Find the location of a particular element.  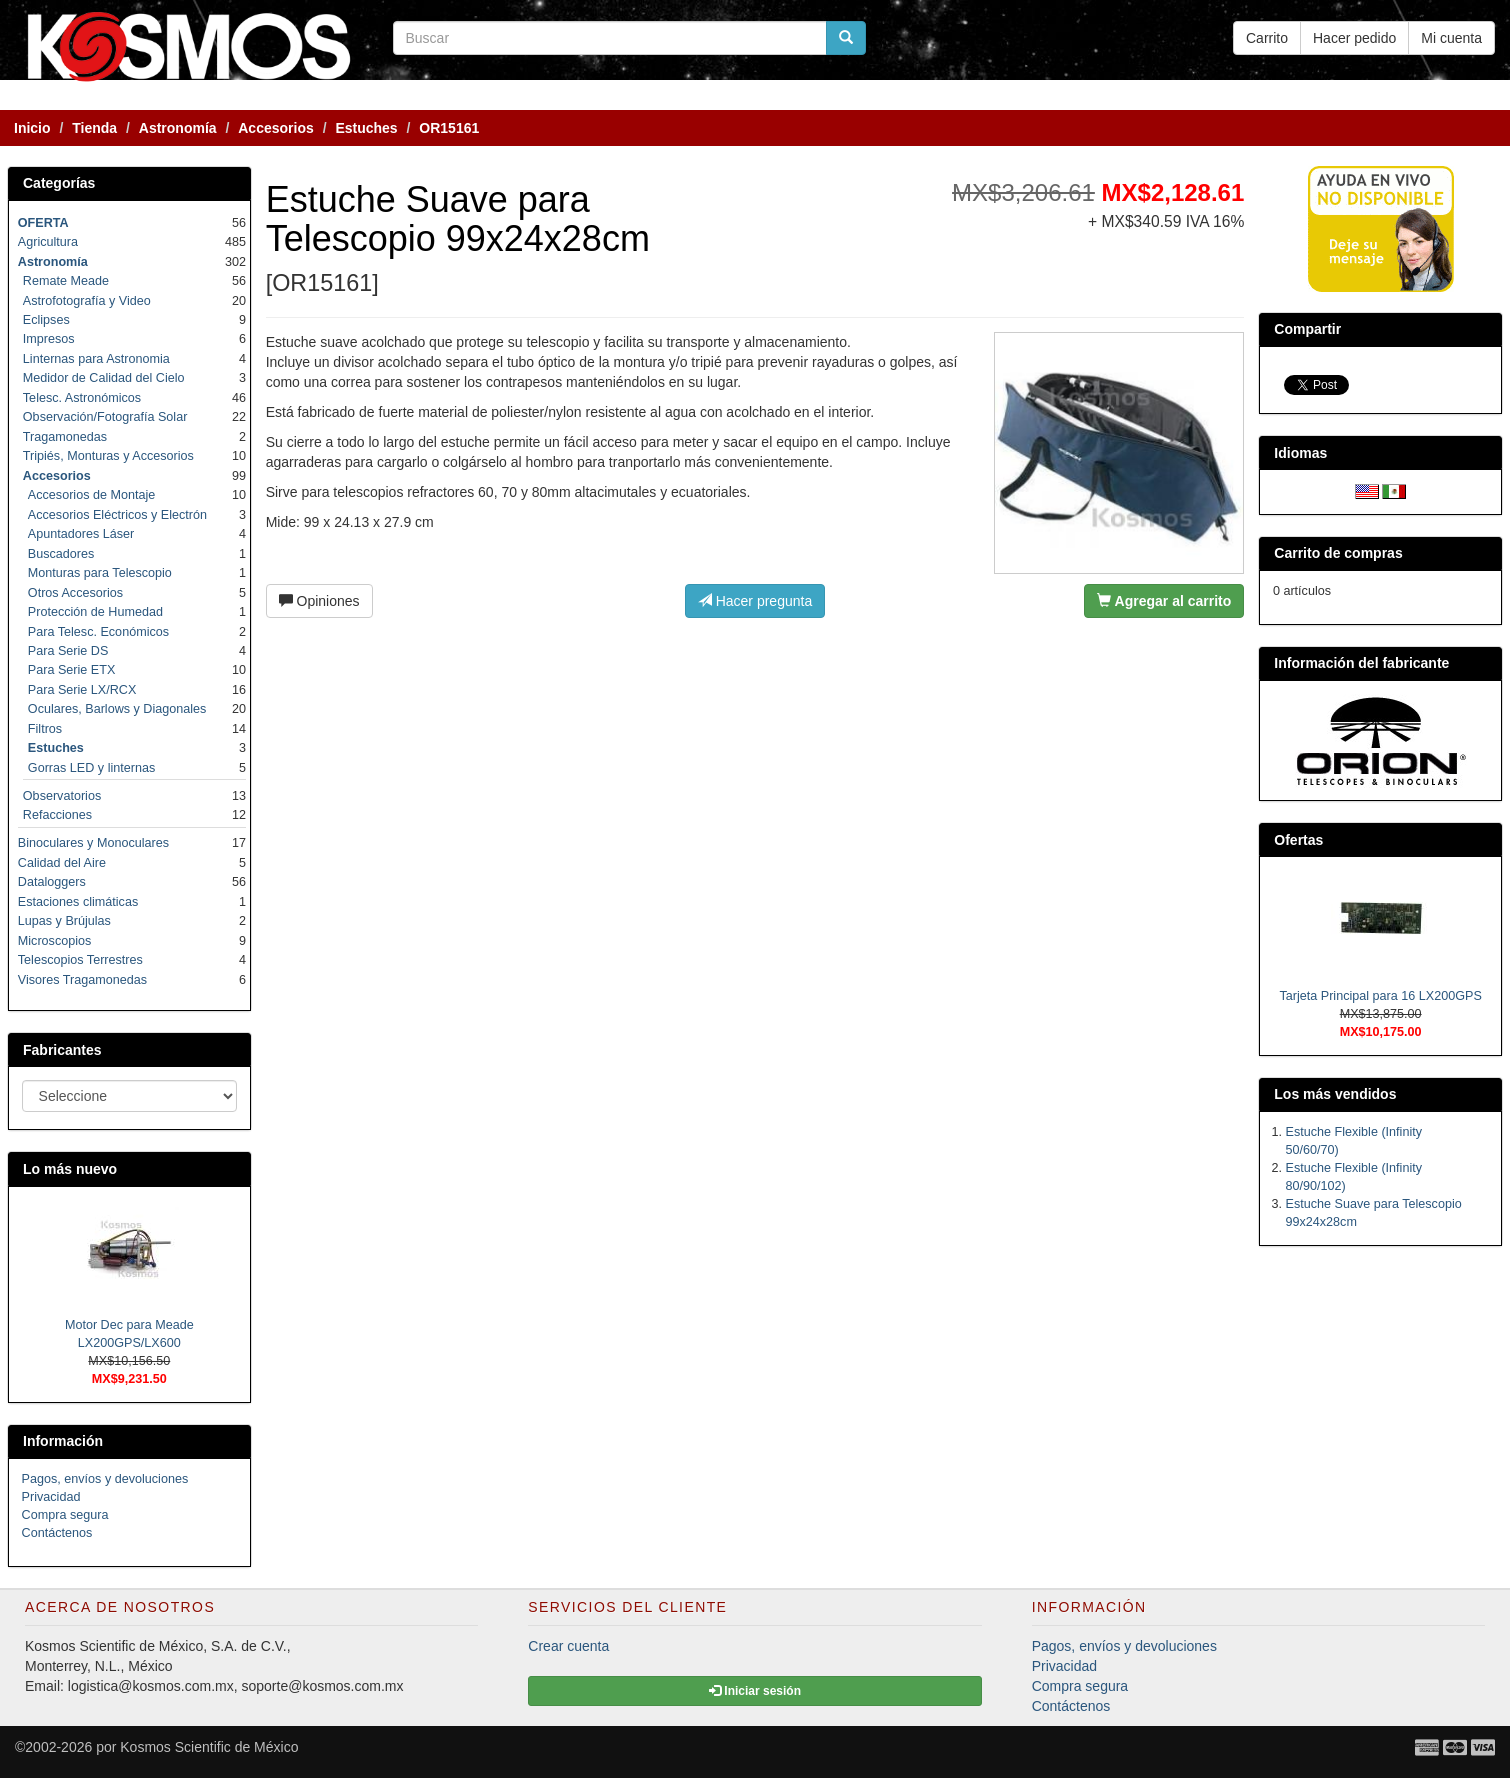

Binoculares y Monoculares is located at coordinates (93, 843).